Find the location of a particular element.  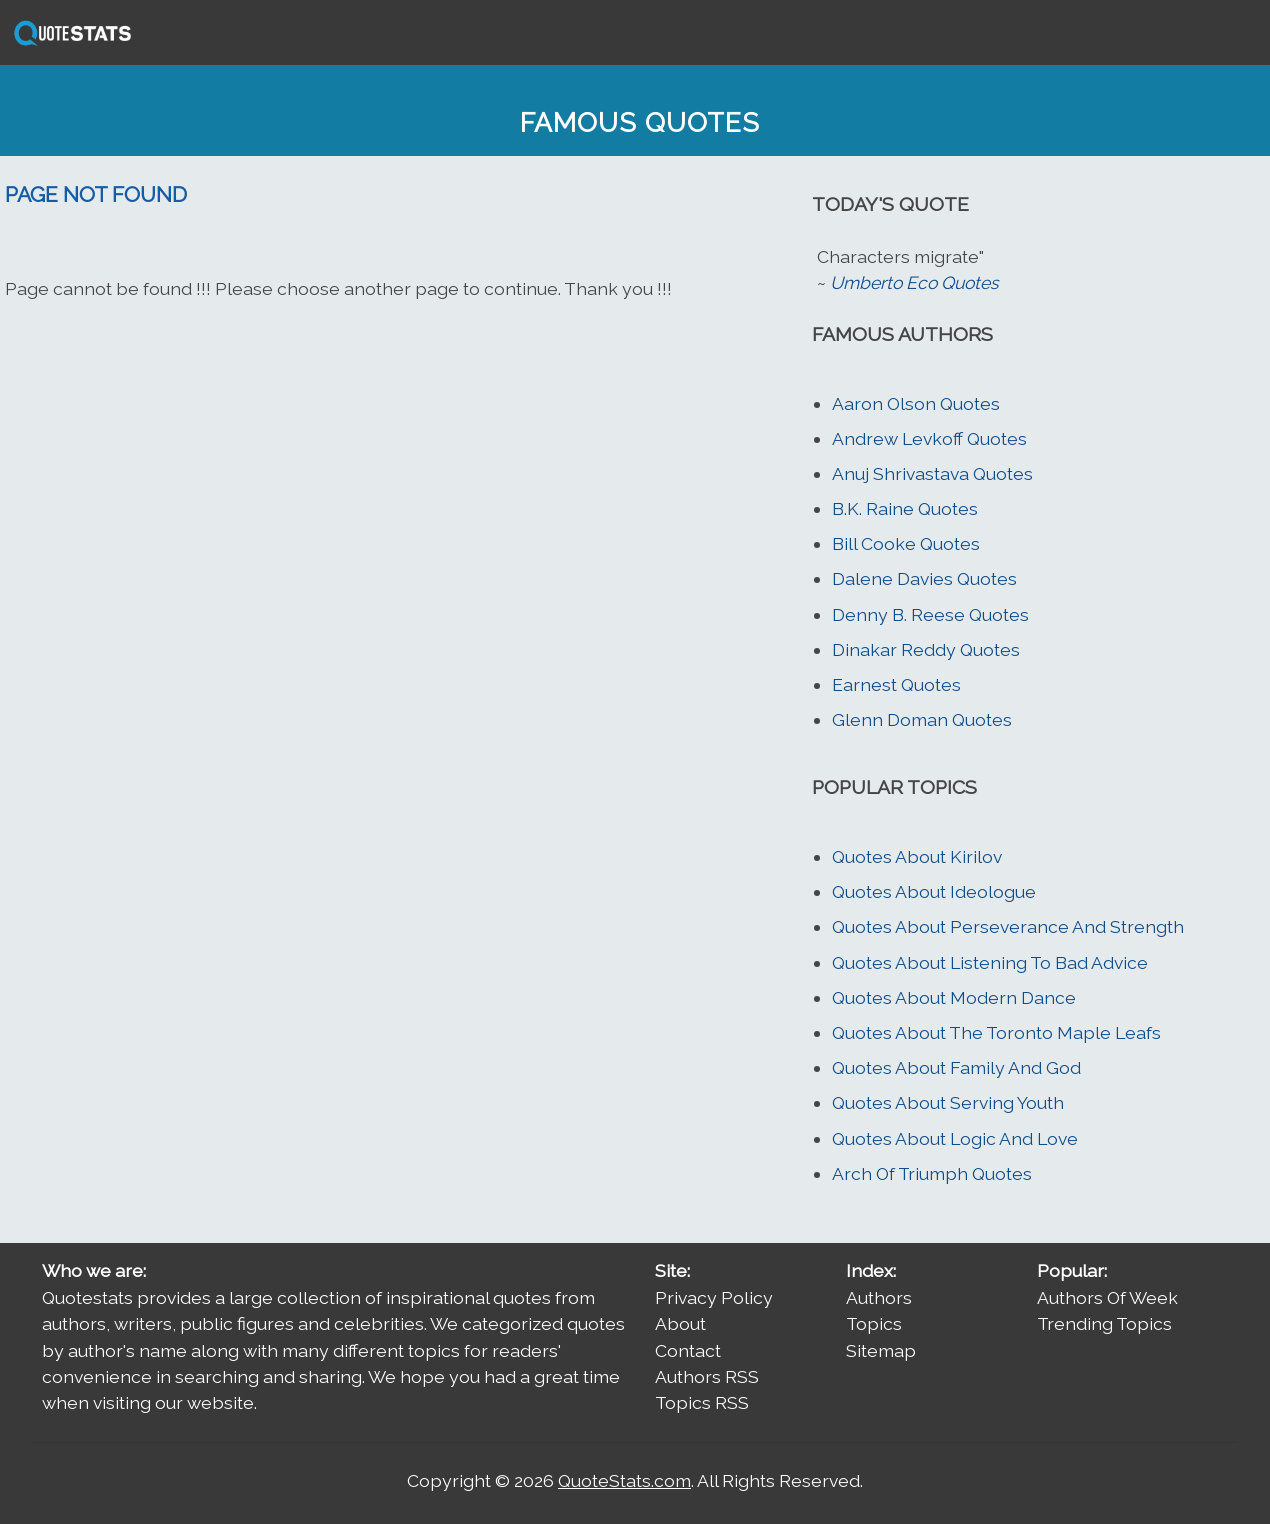

Quotes About Serving Youth is located at coordinates (948, 1102).